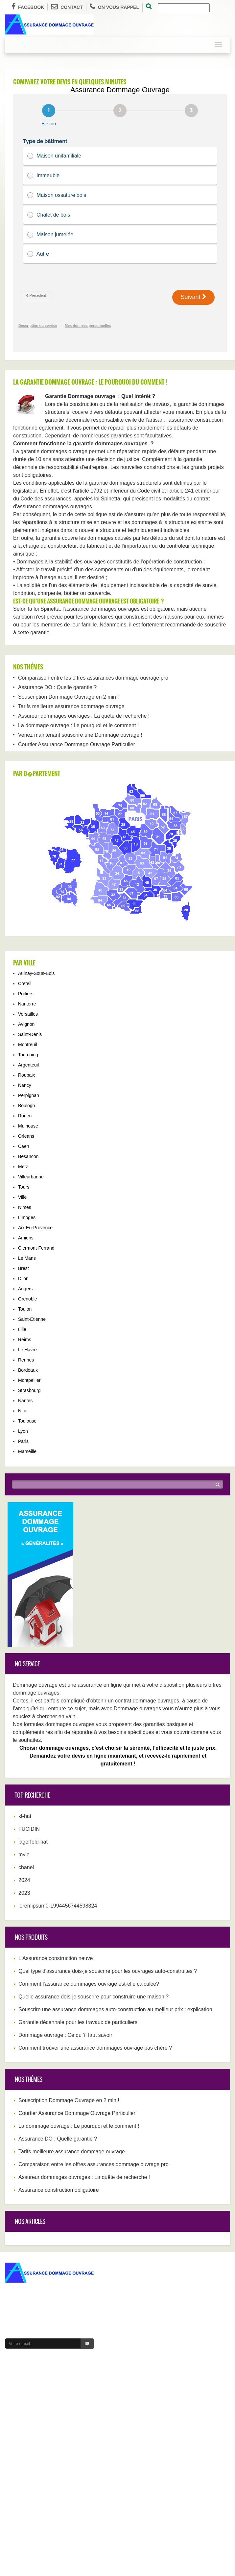  What do you see at coordinates (35, 1227) in the screenshot?
I see `Aix-En-Provence` at bounding box center [35, 1227].